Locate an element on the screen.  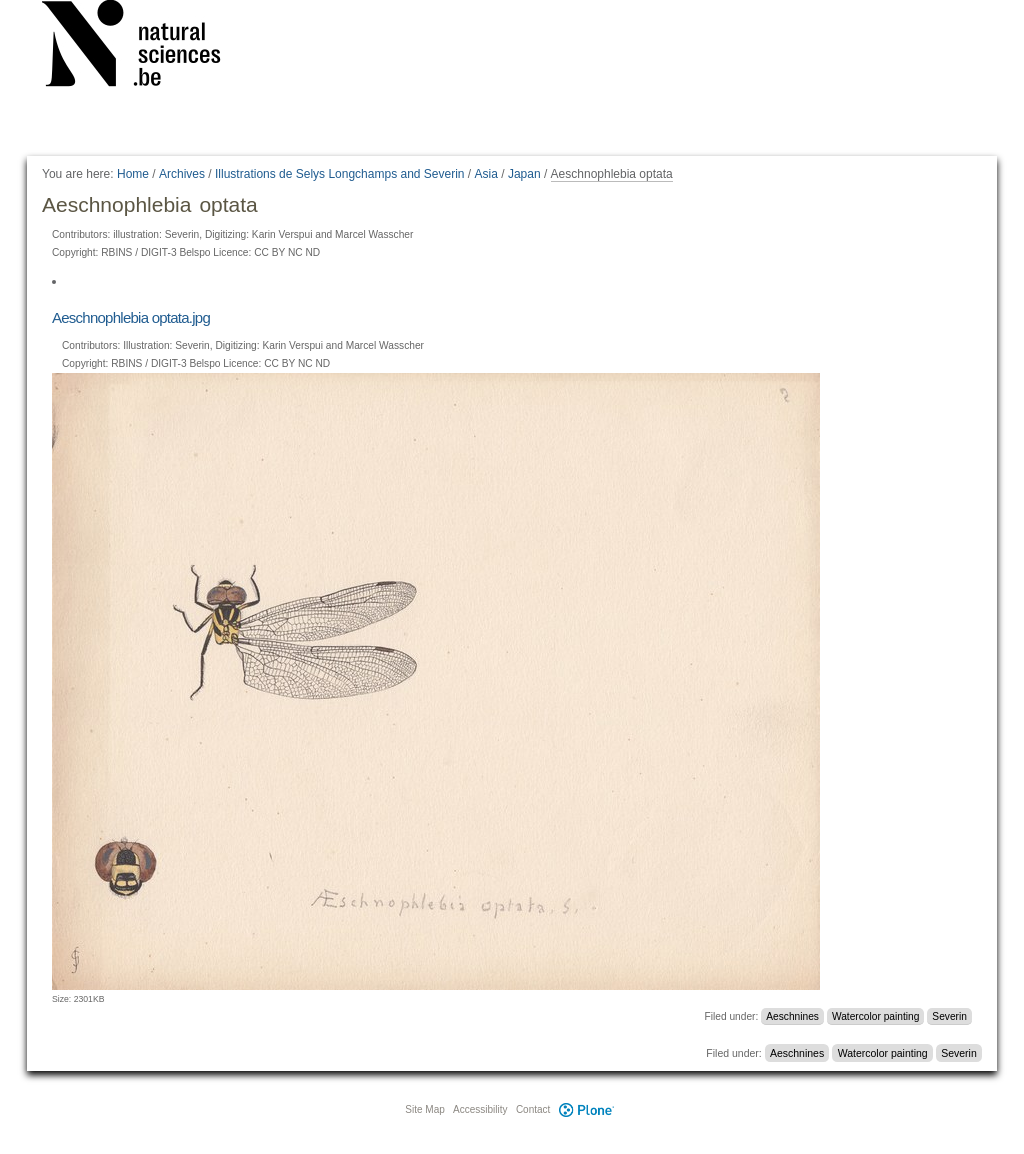
Watercolor painting is located at coordinates (875, 1016).